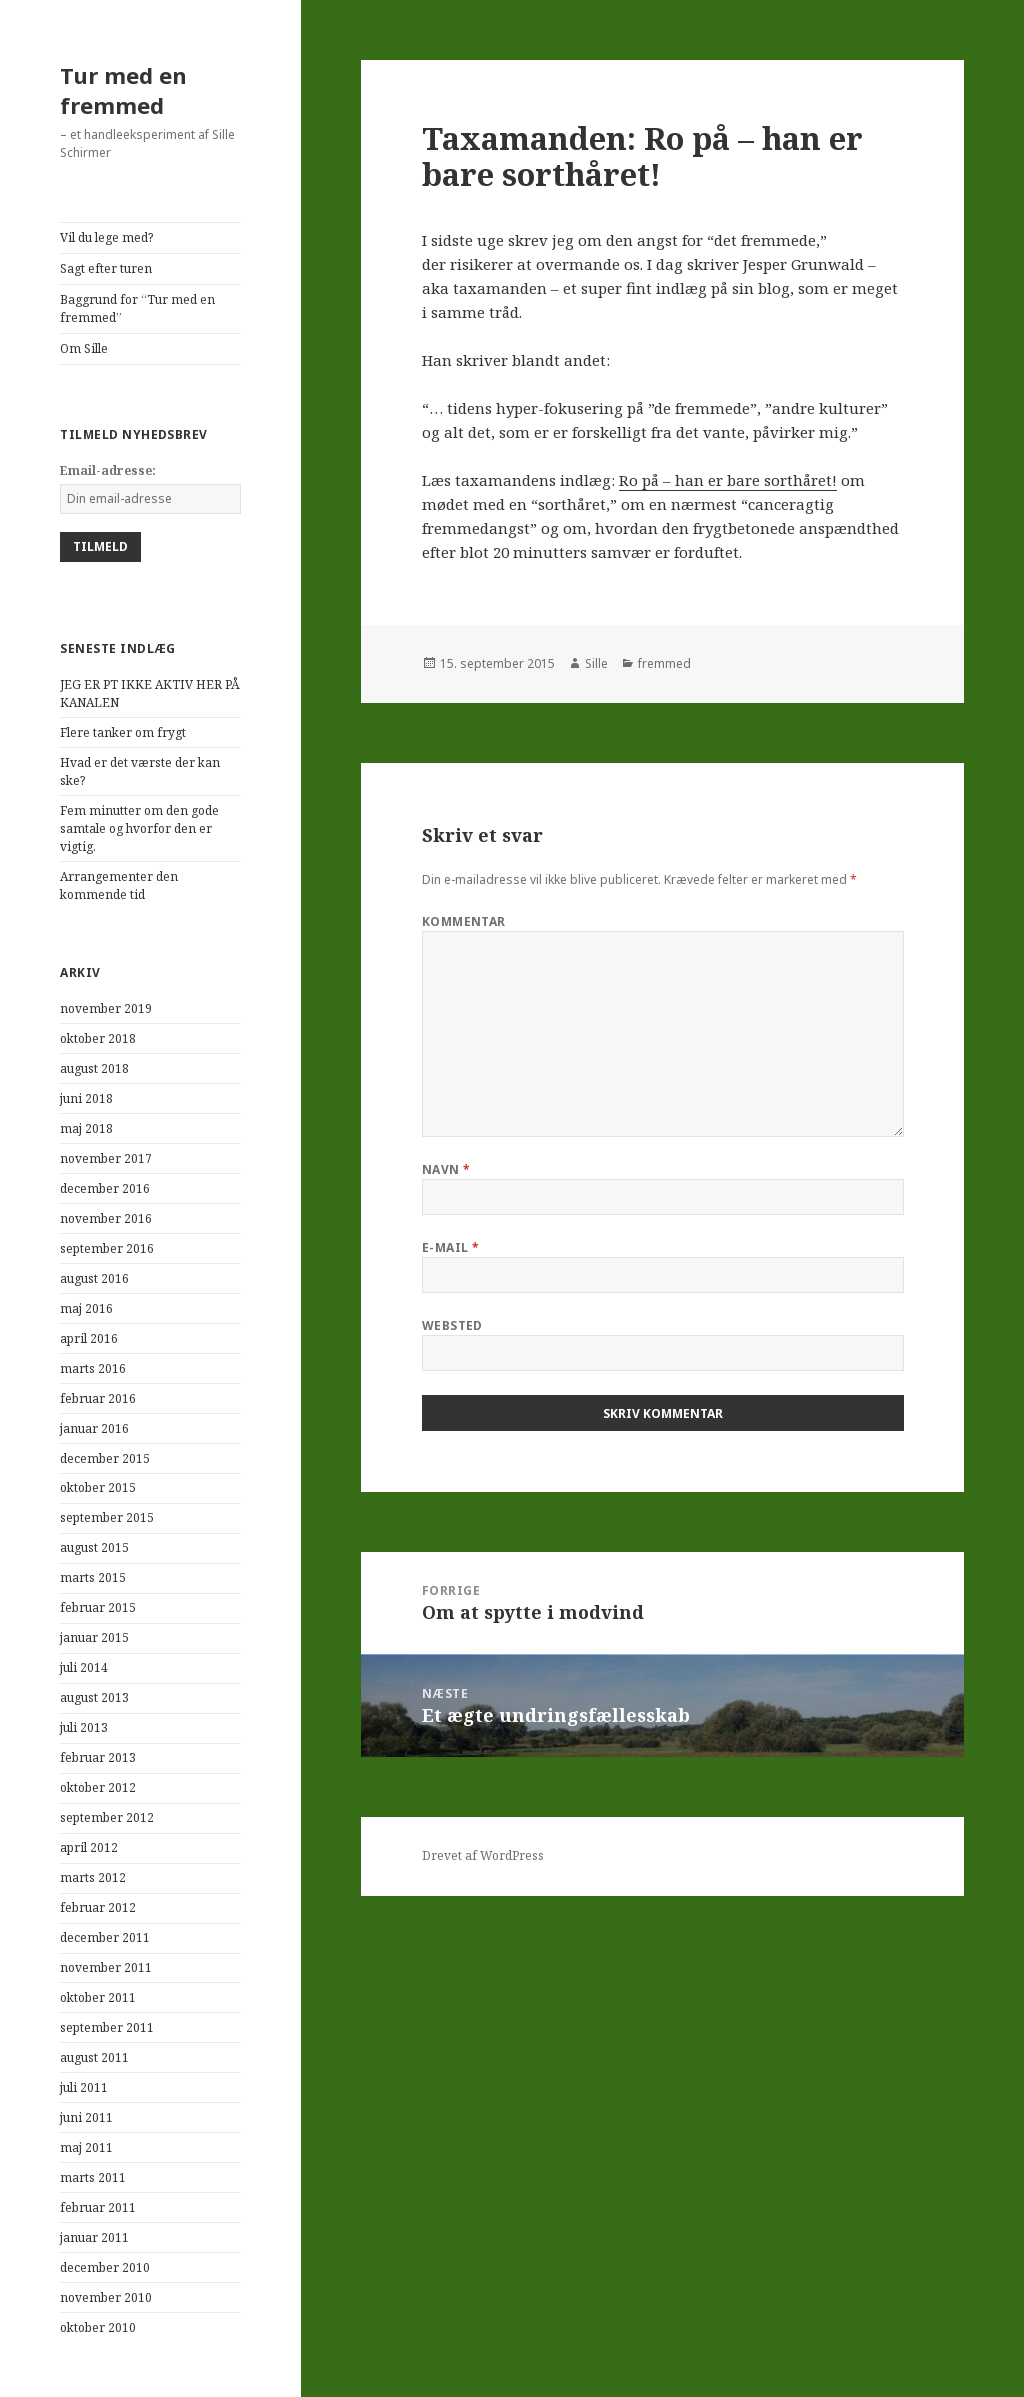 Image resolution: width=1024 pixels, height=2397 pixels. I want to click on januar 2011, so click(94, 2237).